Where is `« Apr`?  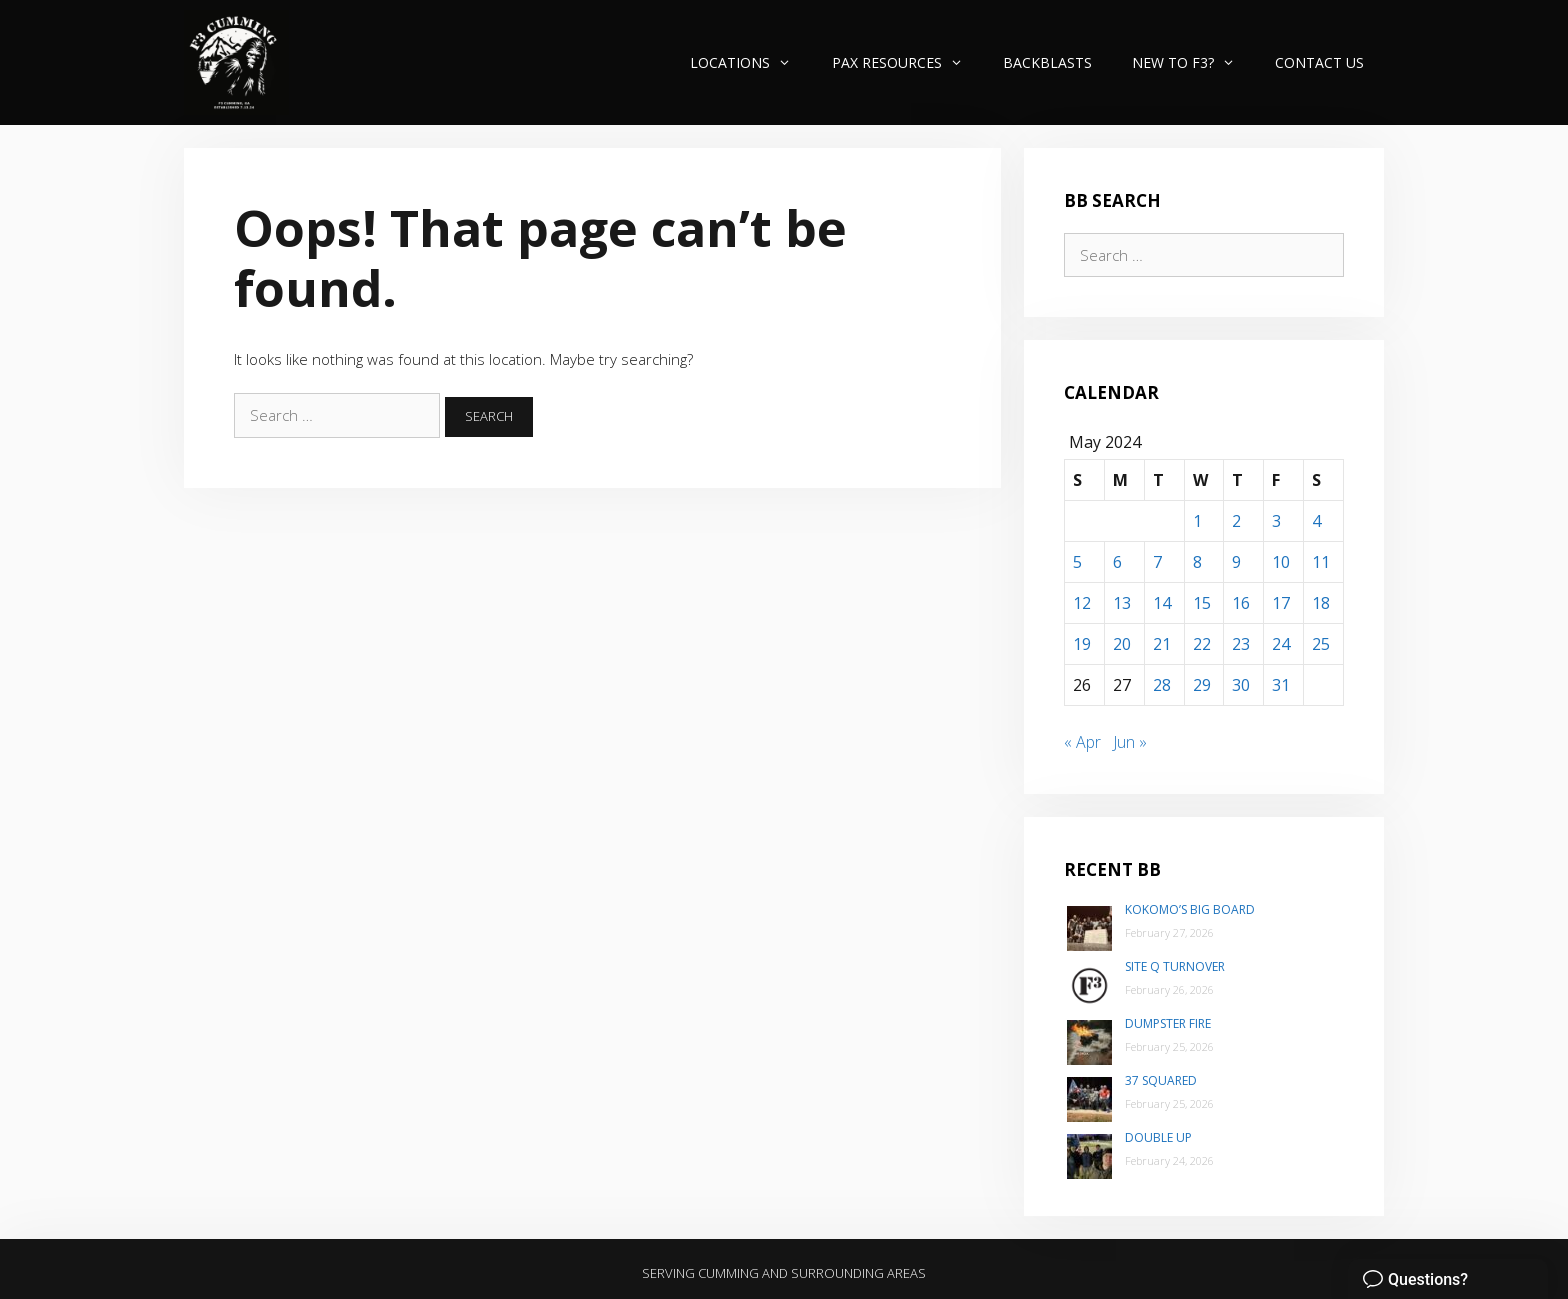 « Apr is located at coordinates (1082, 742).